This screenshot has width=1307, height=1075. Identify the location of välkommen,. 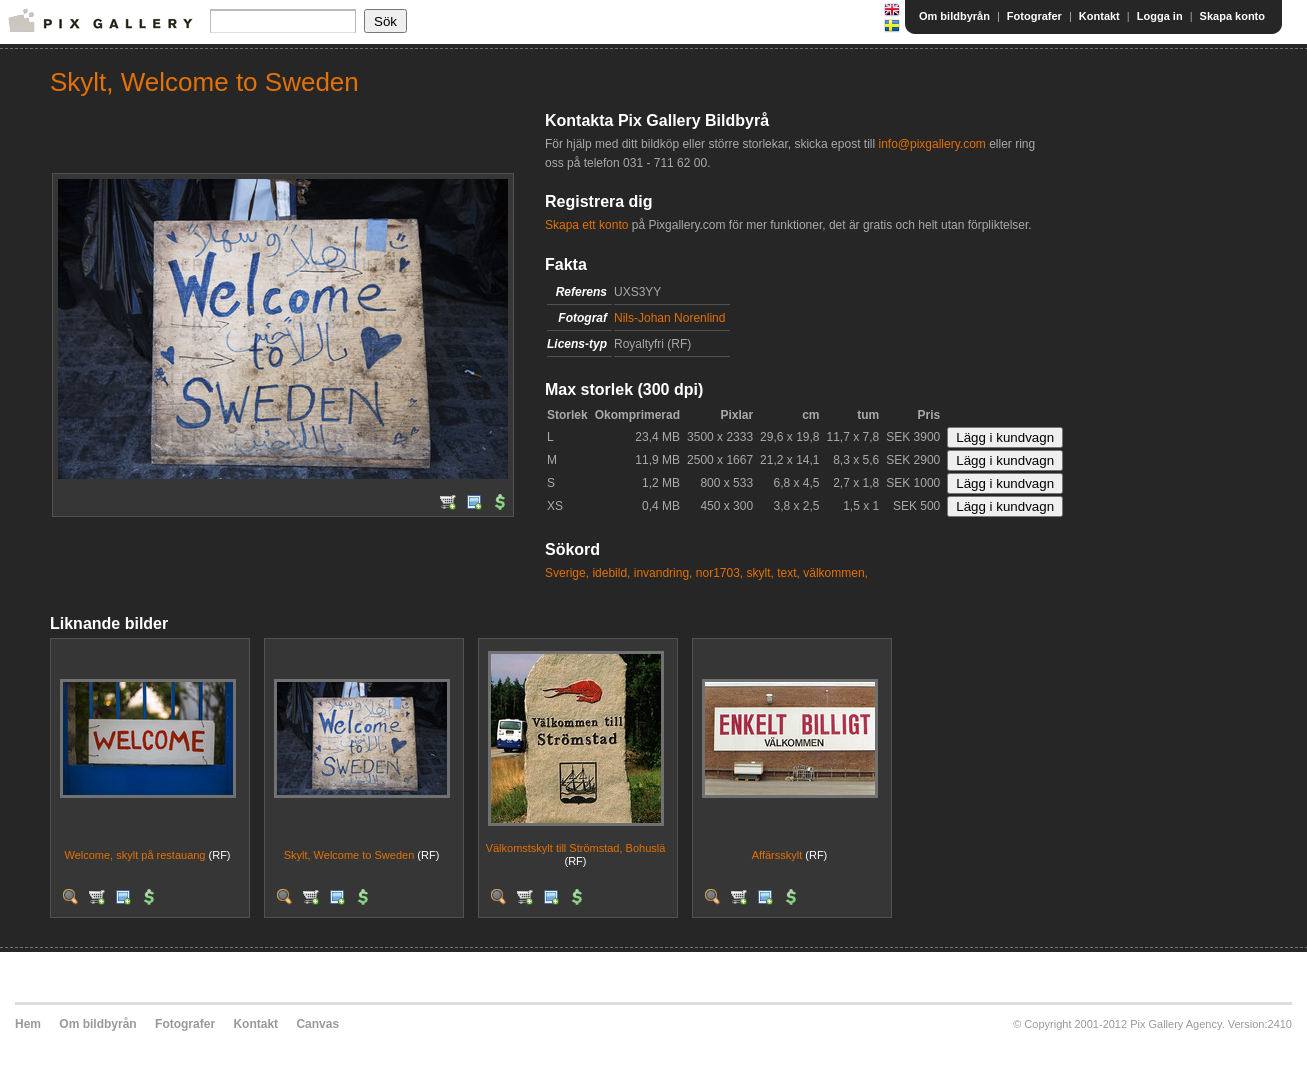
(835, 573).